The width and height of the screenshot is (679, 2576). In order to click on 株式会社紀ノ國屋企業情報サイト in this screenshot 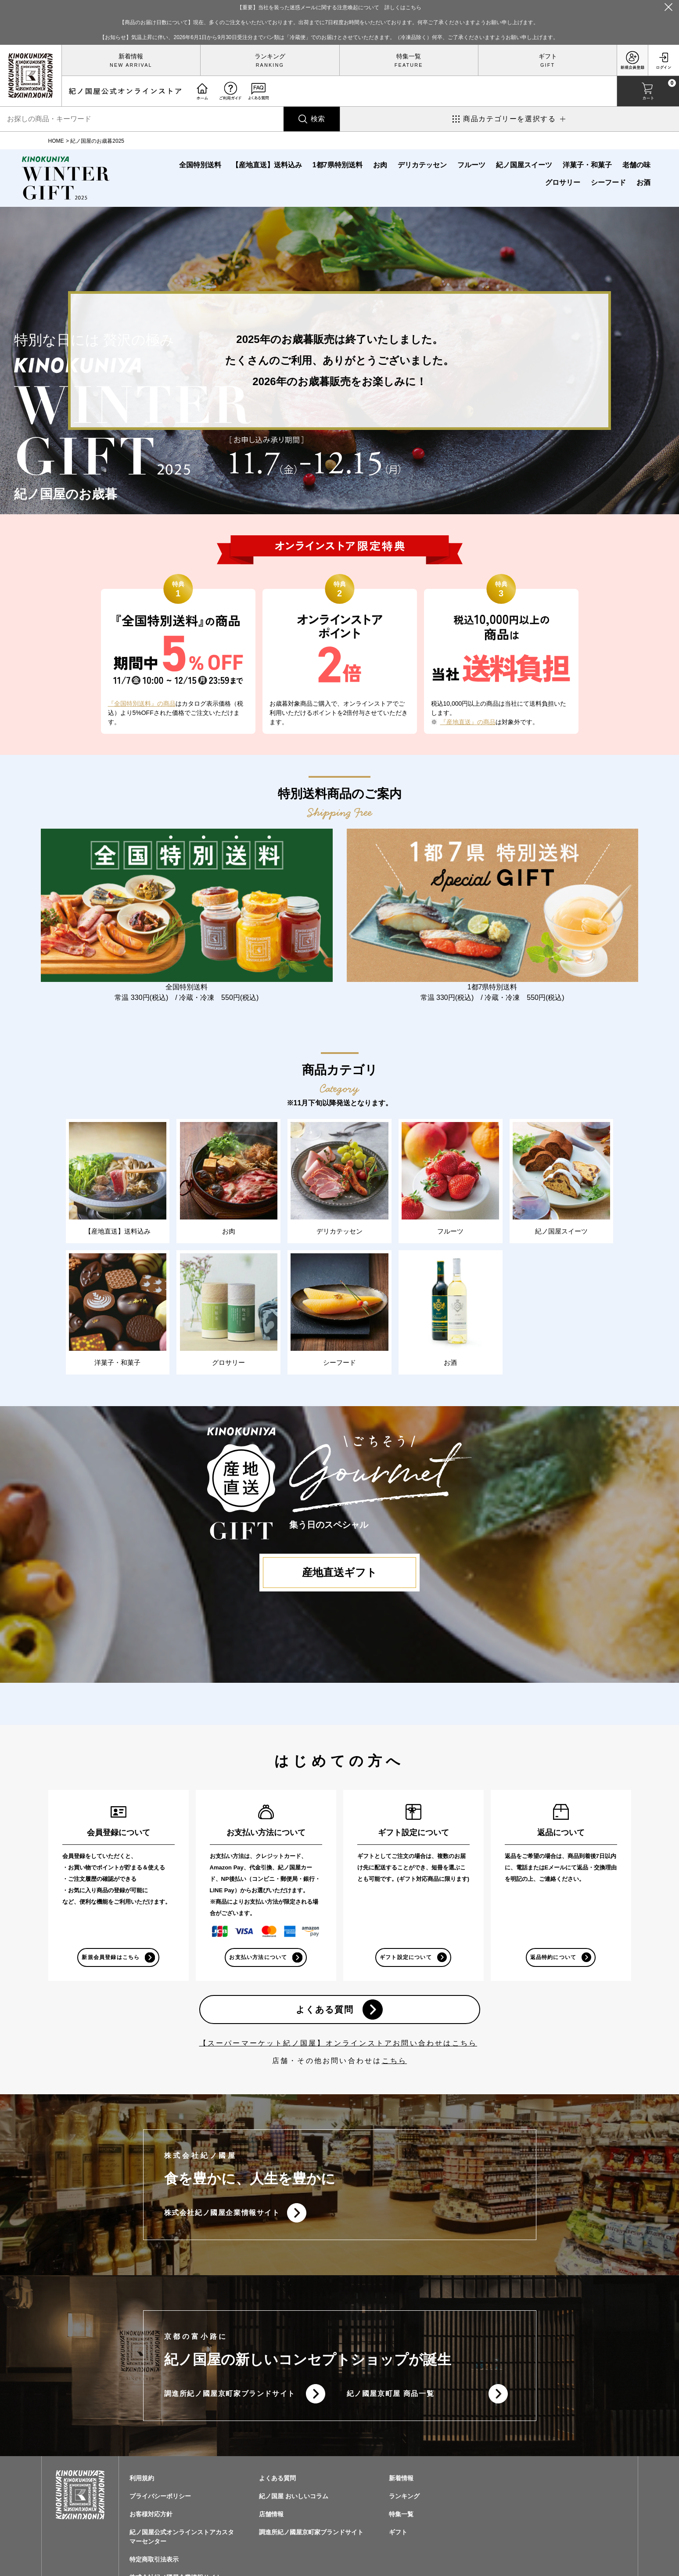, I will do `click(222, 2217)`.